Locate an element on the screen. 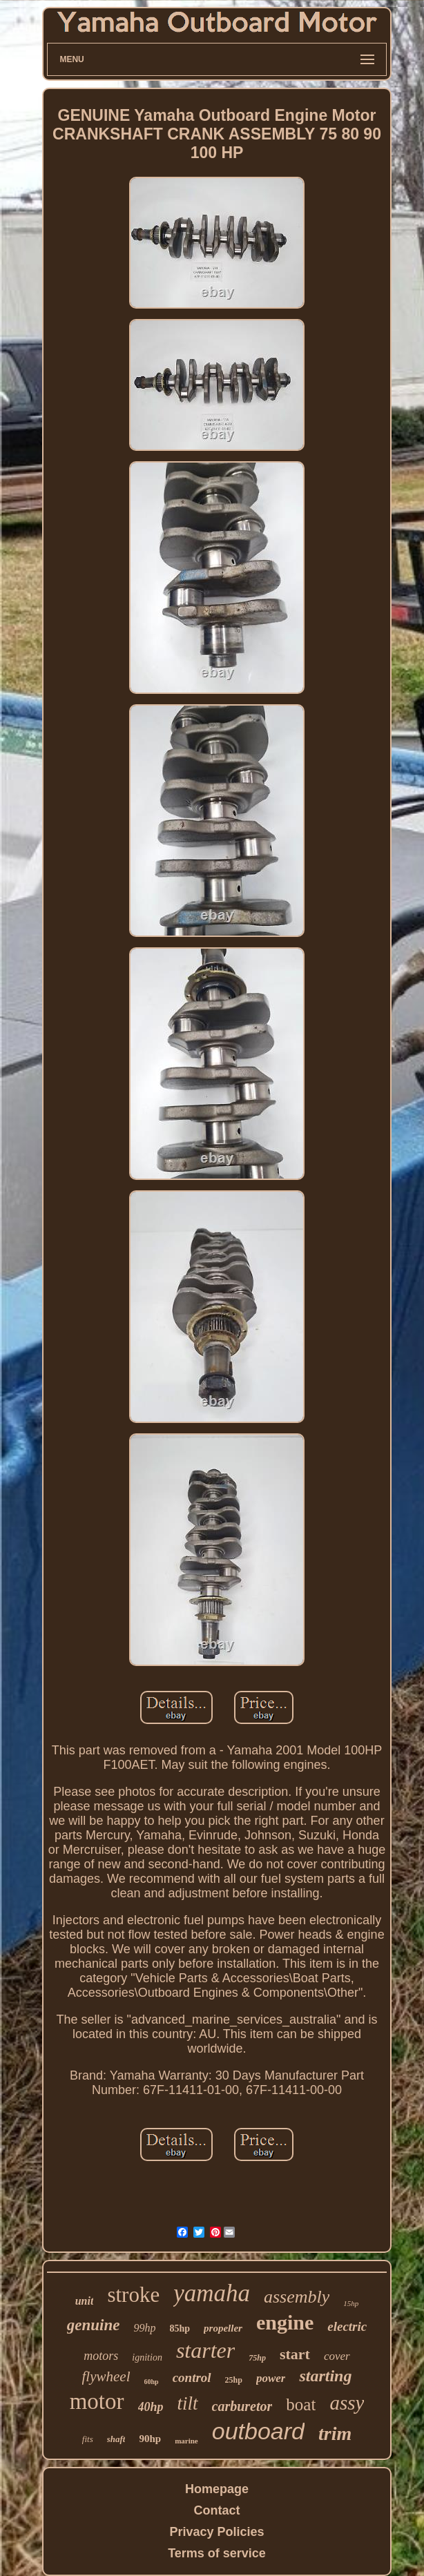 Image resolution: width=424 pixels, height=2576 pixels. Contact is located at coordinates (217, 2510).